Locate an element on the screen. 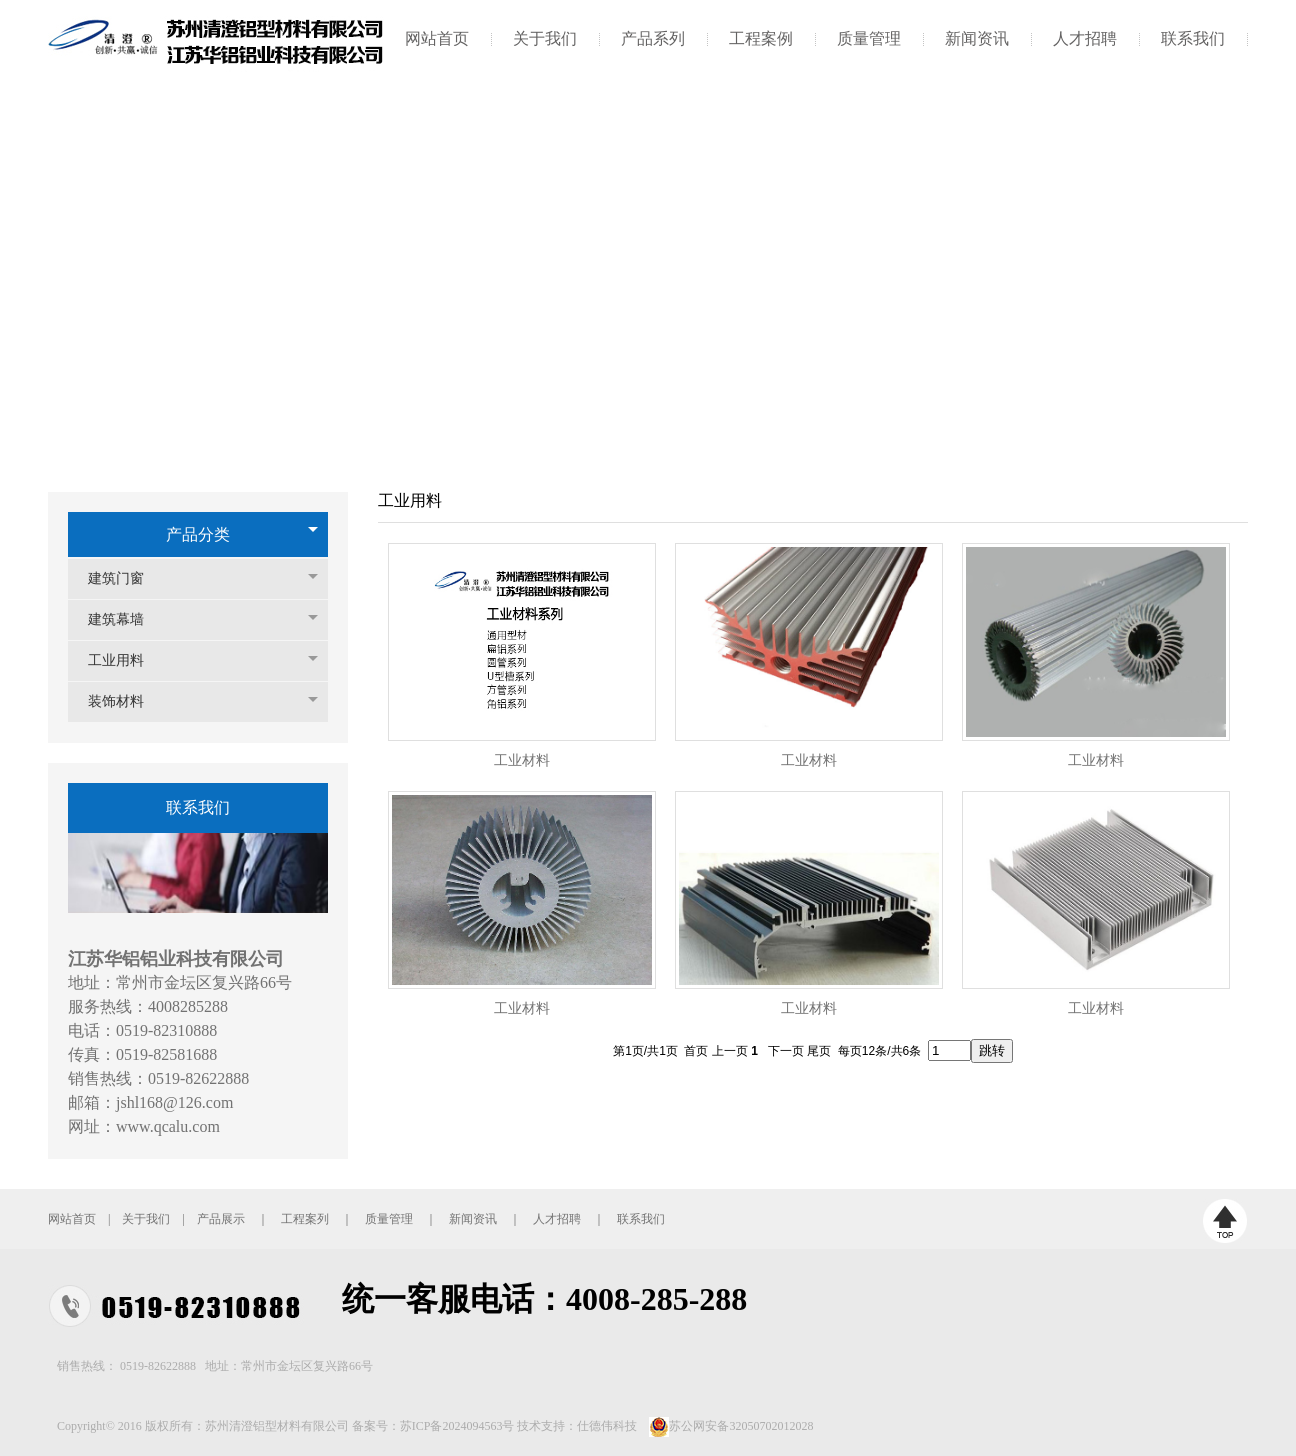  工业用料 is located at coordinates (126, 660).